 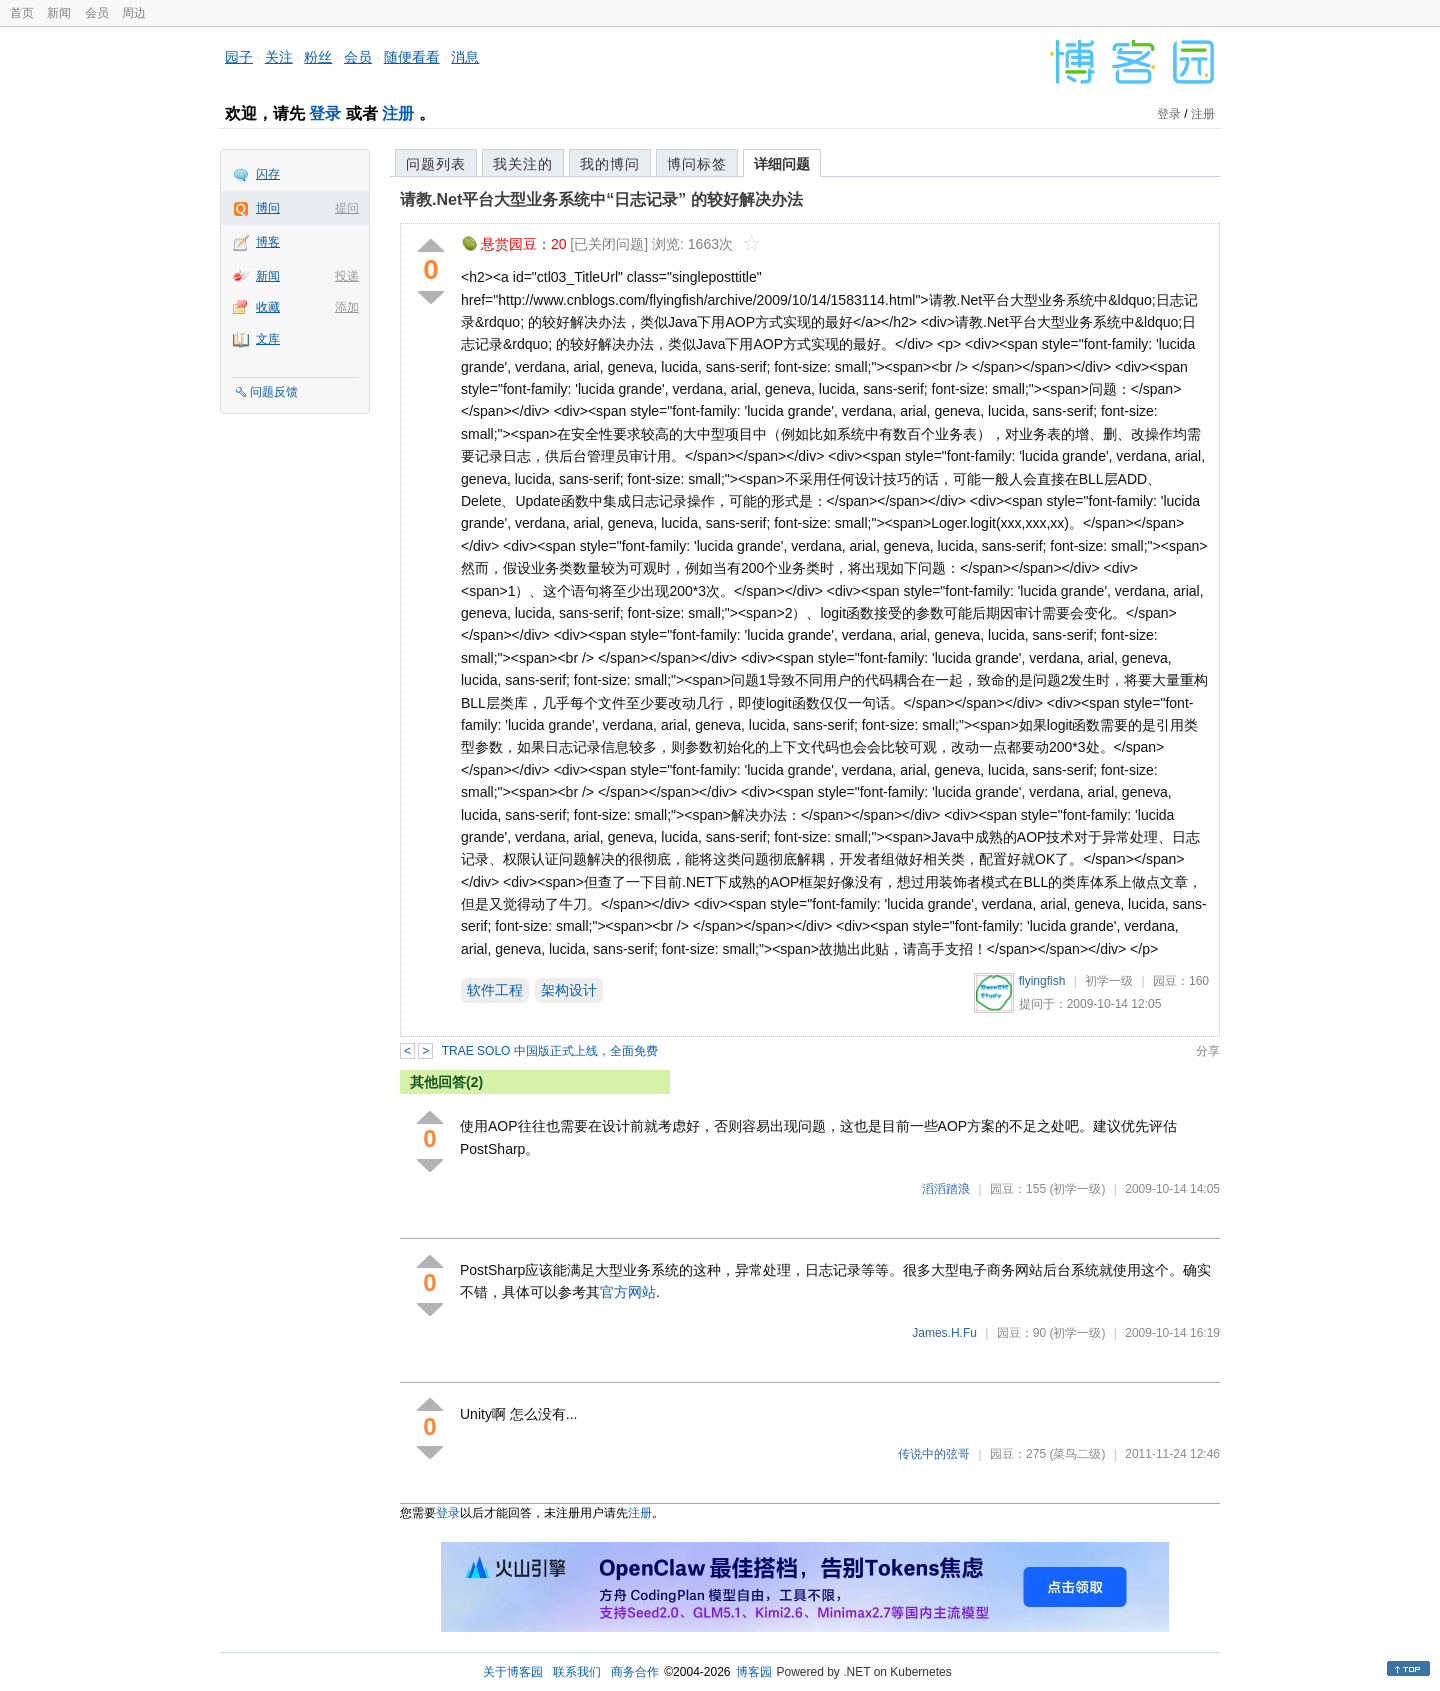 What do you see at coordinates (22, 13) in the screenshot?
I see `首页` at bounding box center [22, 13].